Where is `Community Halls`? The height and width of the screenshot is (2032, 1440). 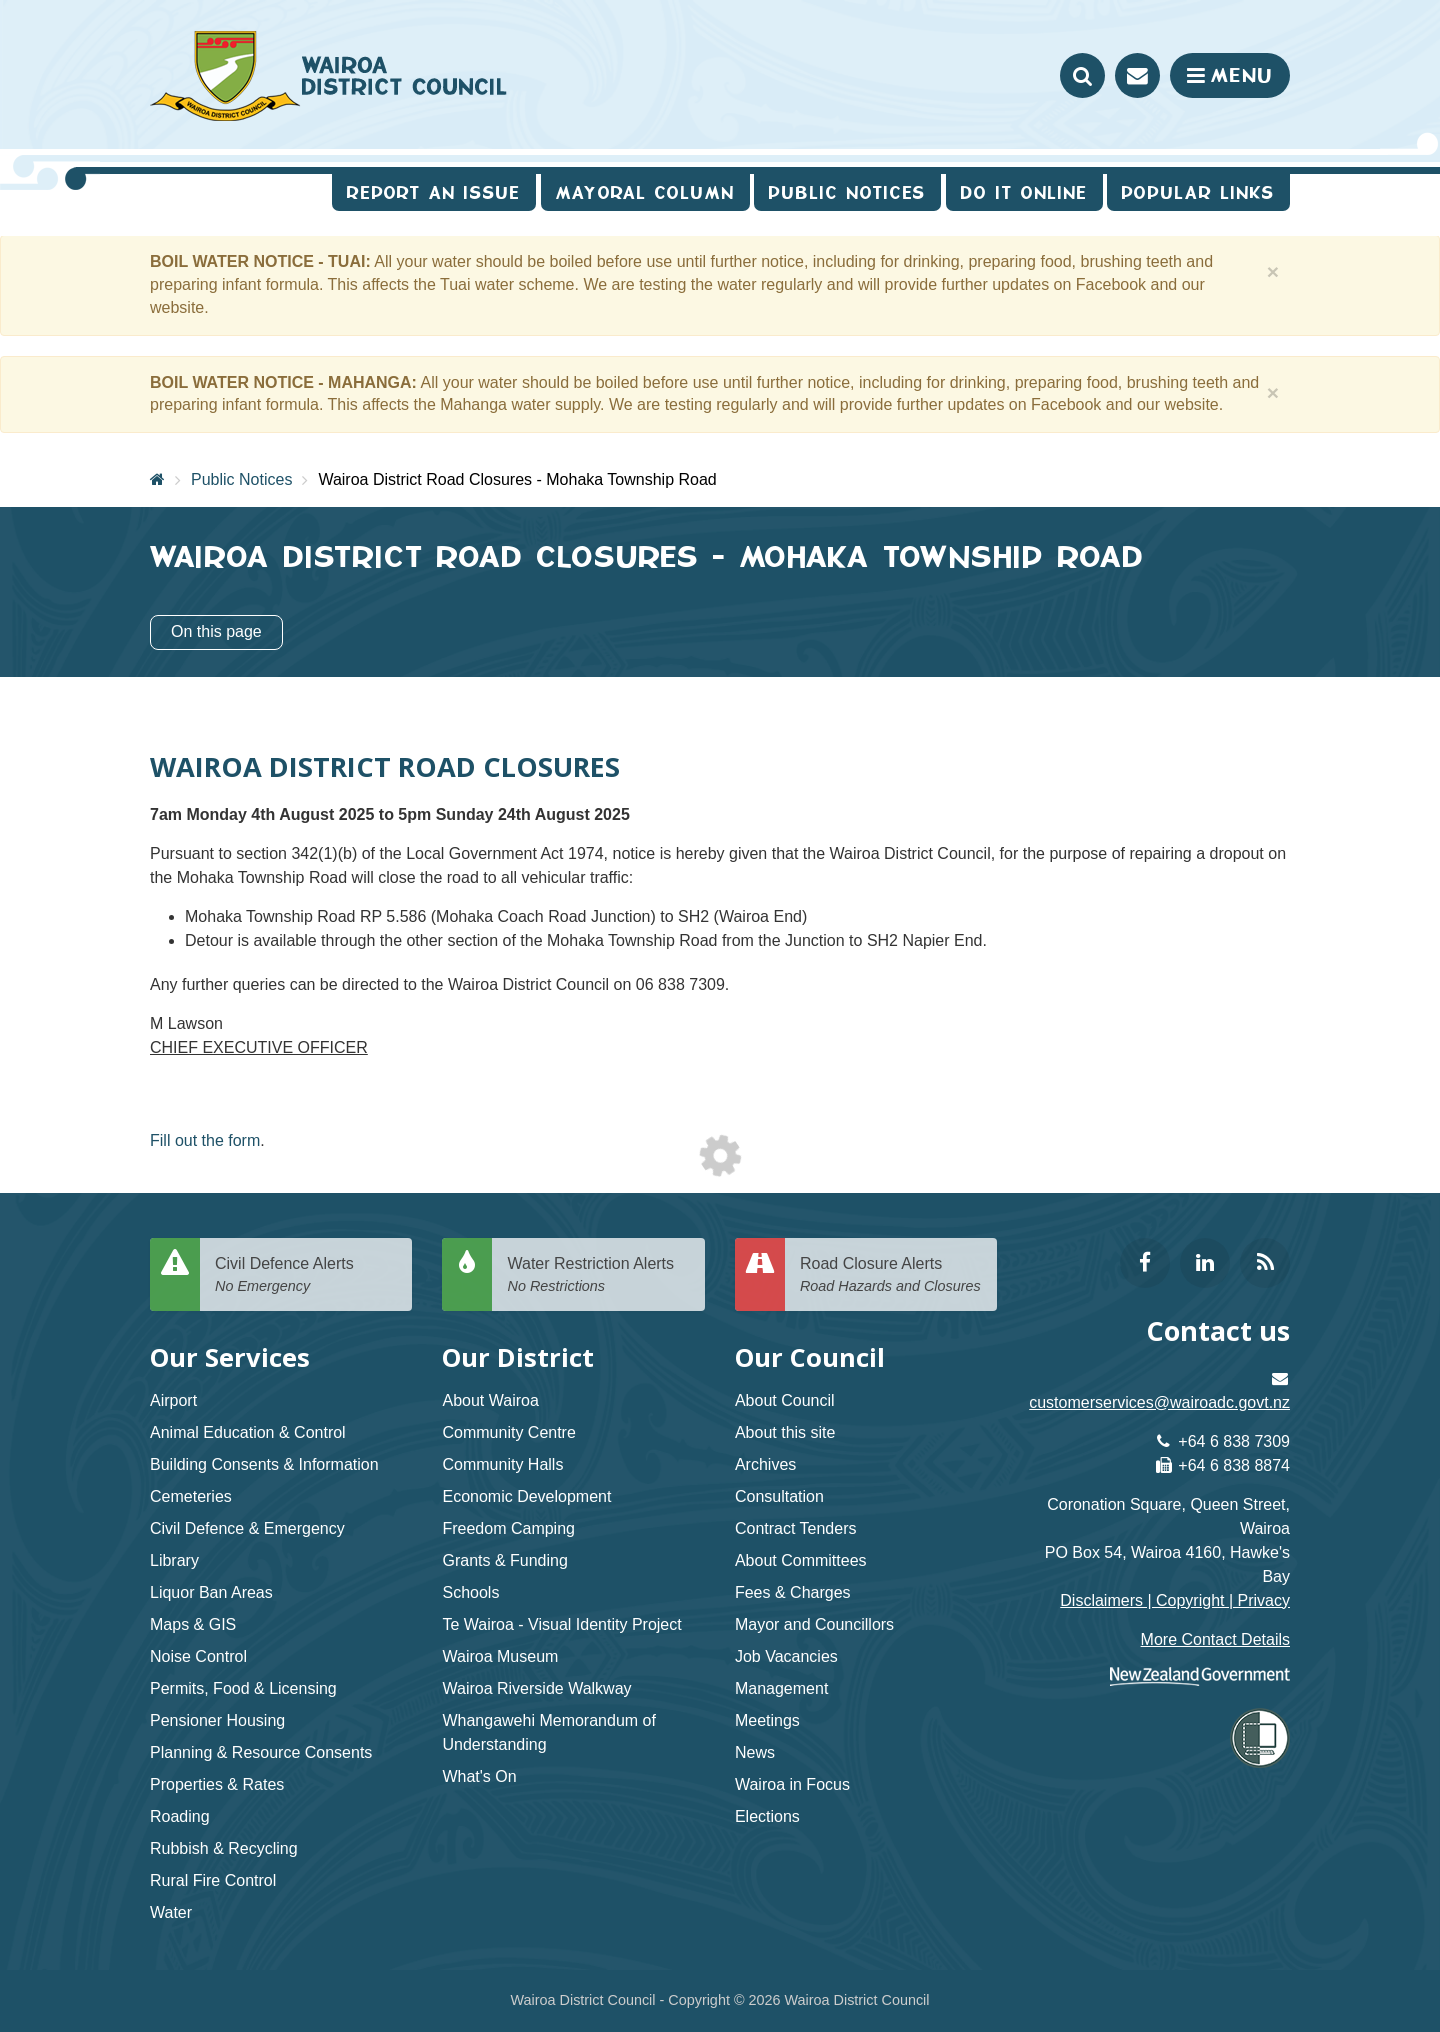 Community Halls is located at coordinates (502, 1464).